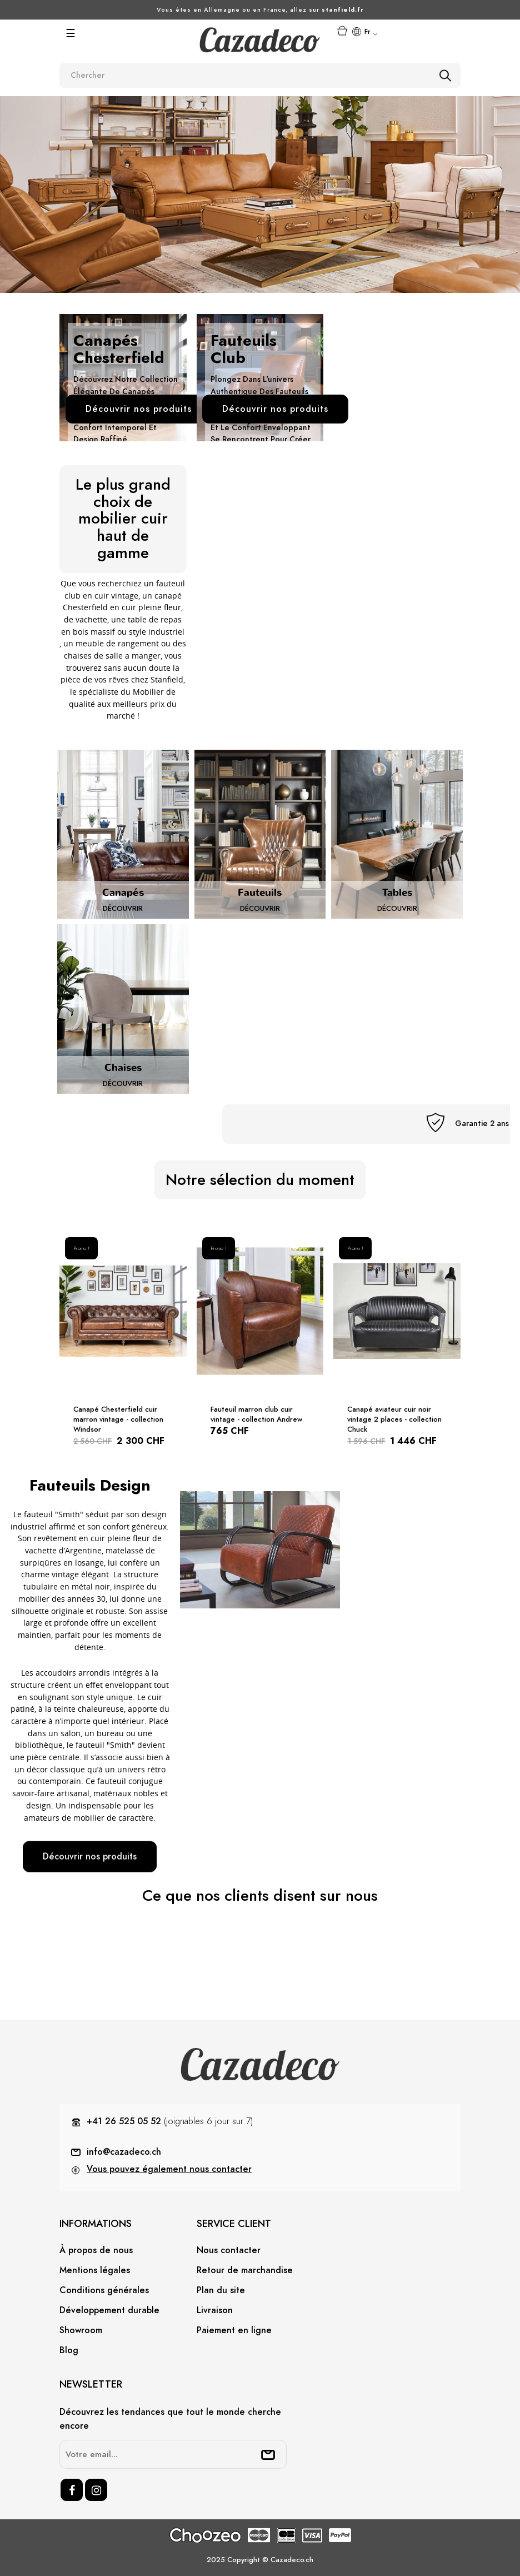 This screenshot has width=520, height=2576. Describe the element at coordinates (221, 2290) in the screenshot. I see `Plan du site` at that location.